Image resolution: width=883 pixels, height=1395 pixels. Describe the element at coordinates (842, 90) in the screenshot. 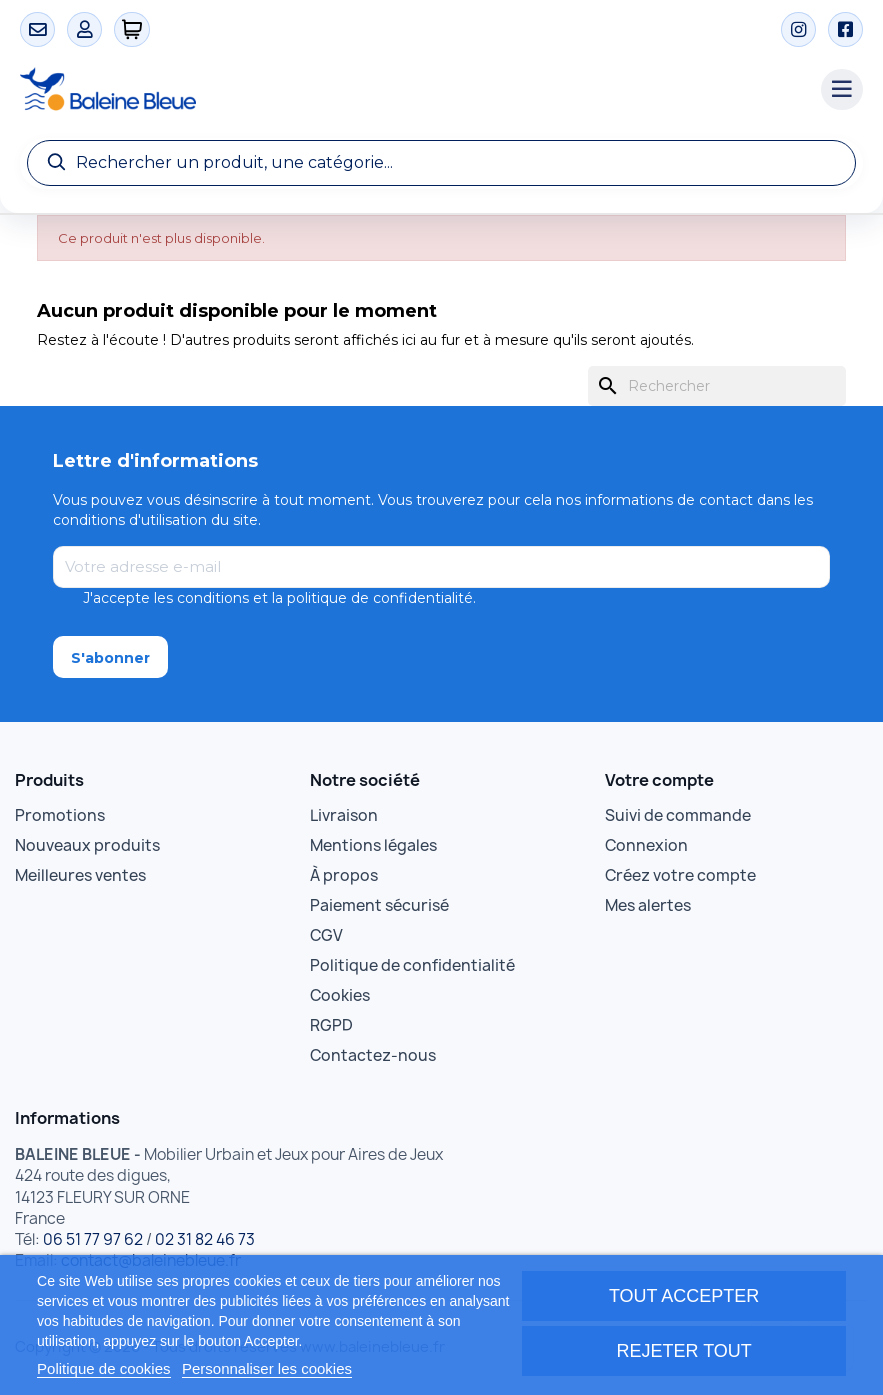

I see `[Menu catégories]` at that location.